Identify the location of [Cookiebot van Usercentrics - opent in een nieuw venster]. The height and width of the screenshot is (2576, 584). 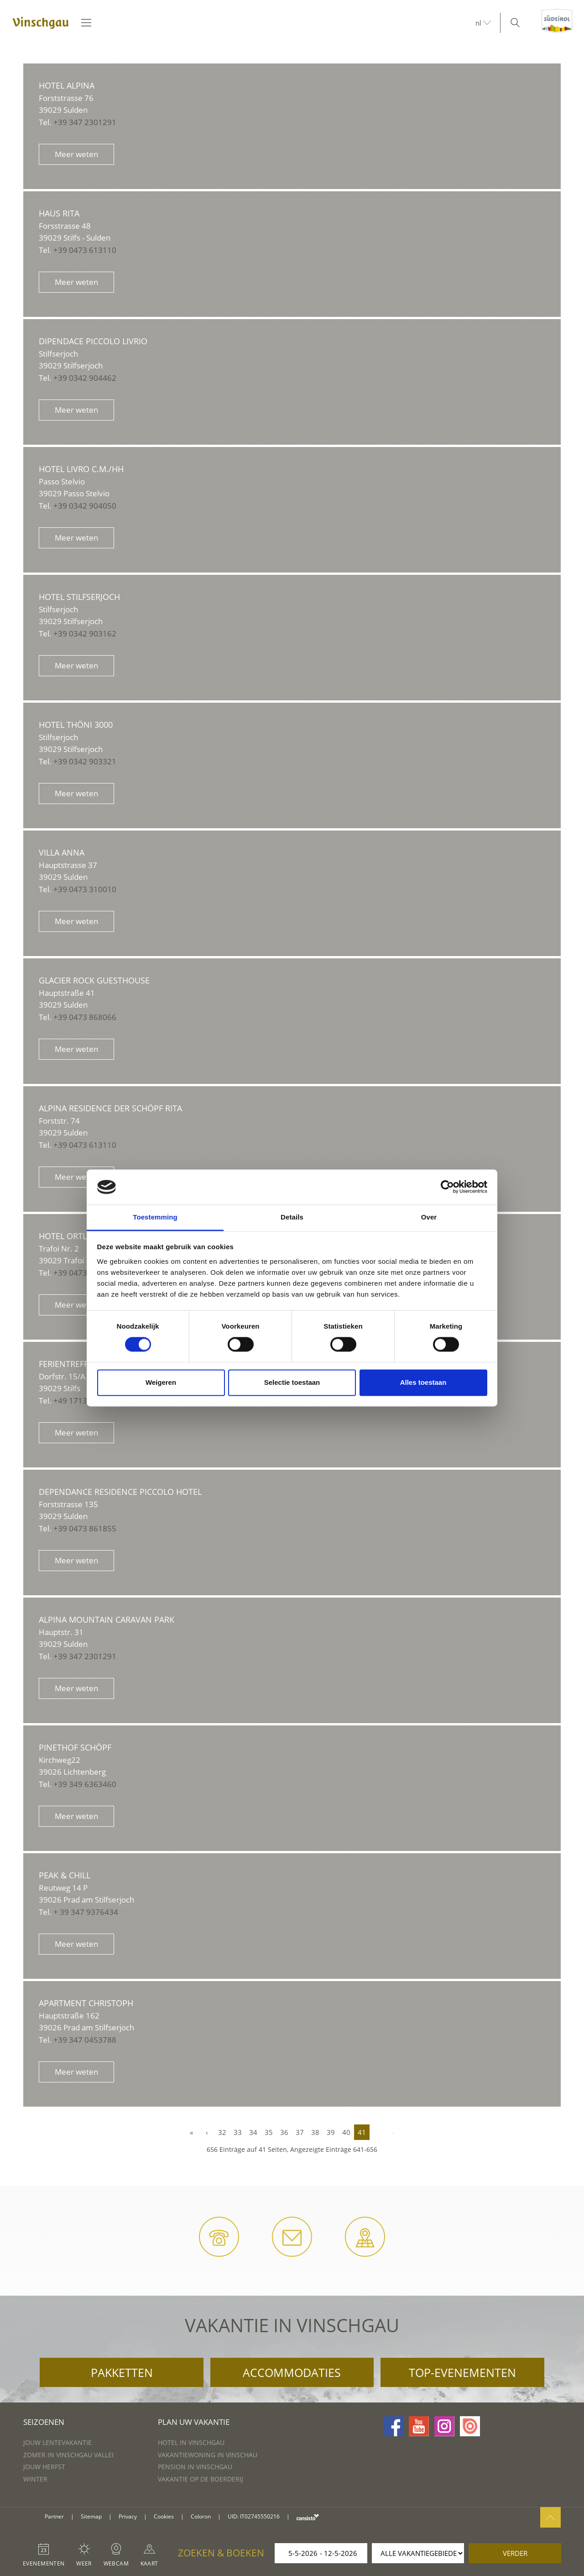
(447, 1187).